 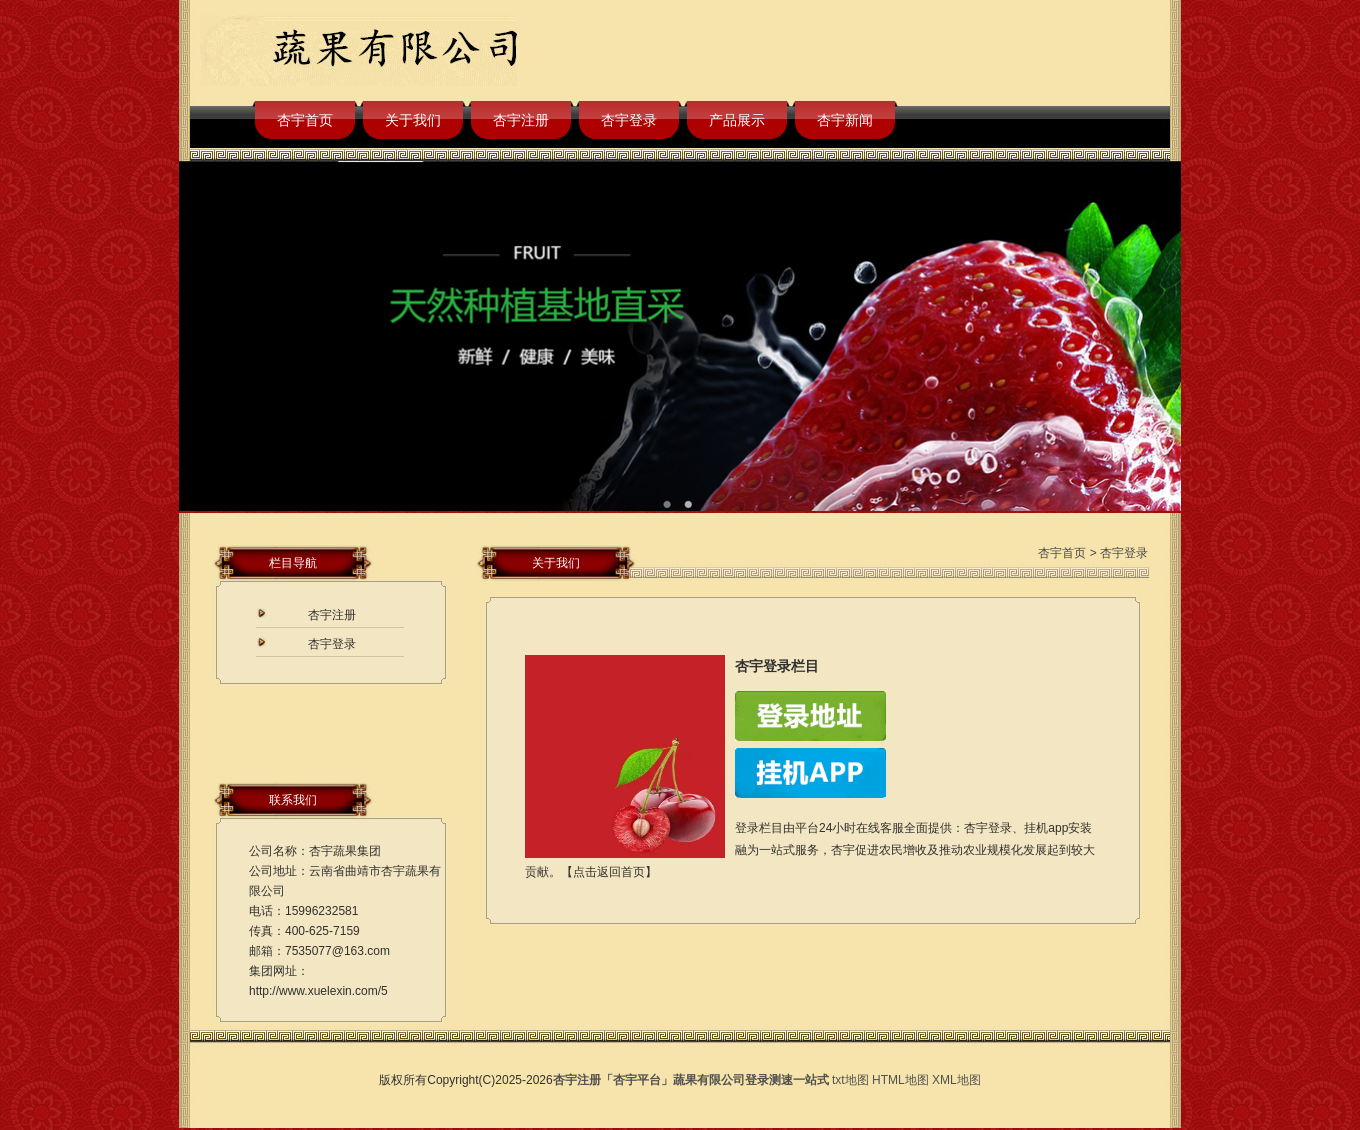 I want to click on 杏宇新闻, so click(x=845, y=120).